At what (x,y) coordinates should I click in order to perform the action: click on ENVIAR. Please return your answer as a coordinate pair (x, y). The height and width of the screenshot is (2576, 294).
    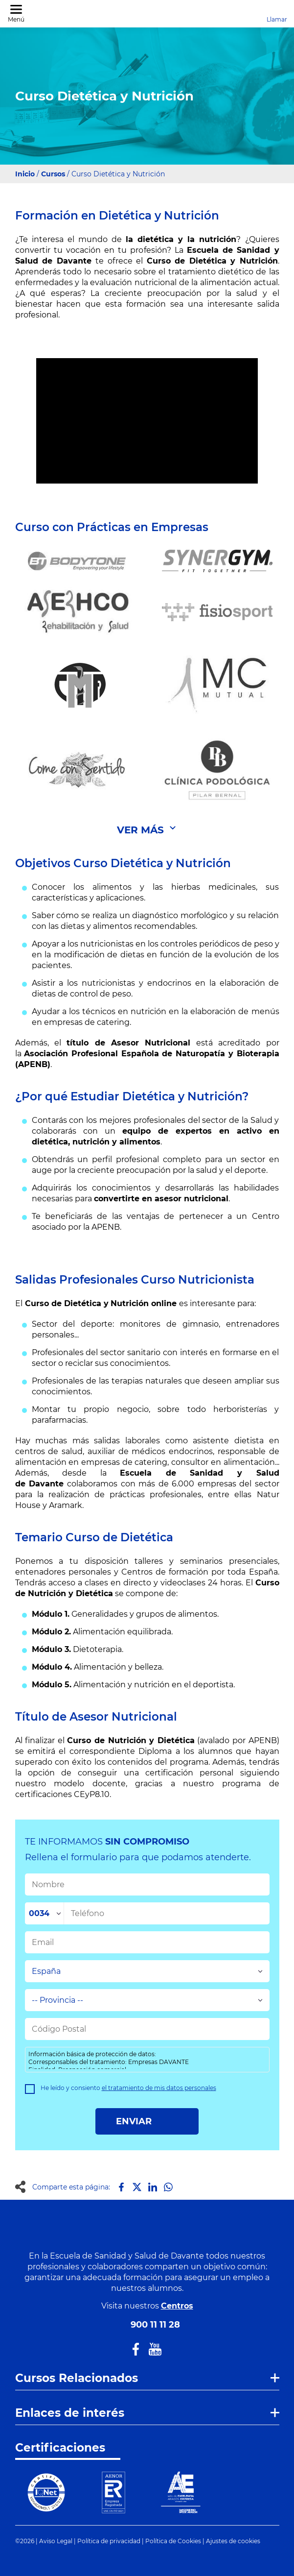
    Looking at the image, I should click on (147, 2121).